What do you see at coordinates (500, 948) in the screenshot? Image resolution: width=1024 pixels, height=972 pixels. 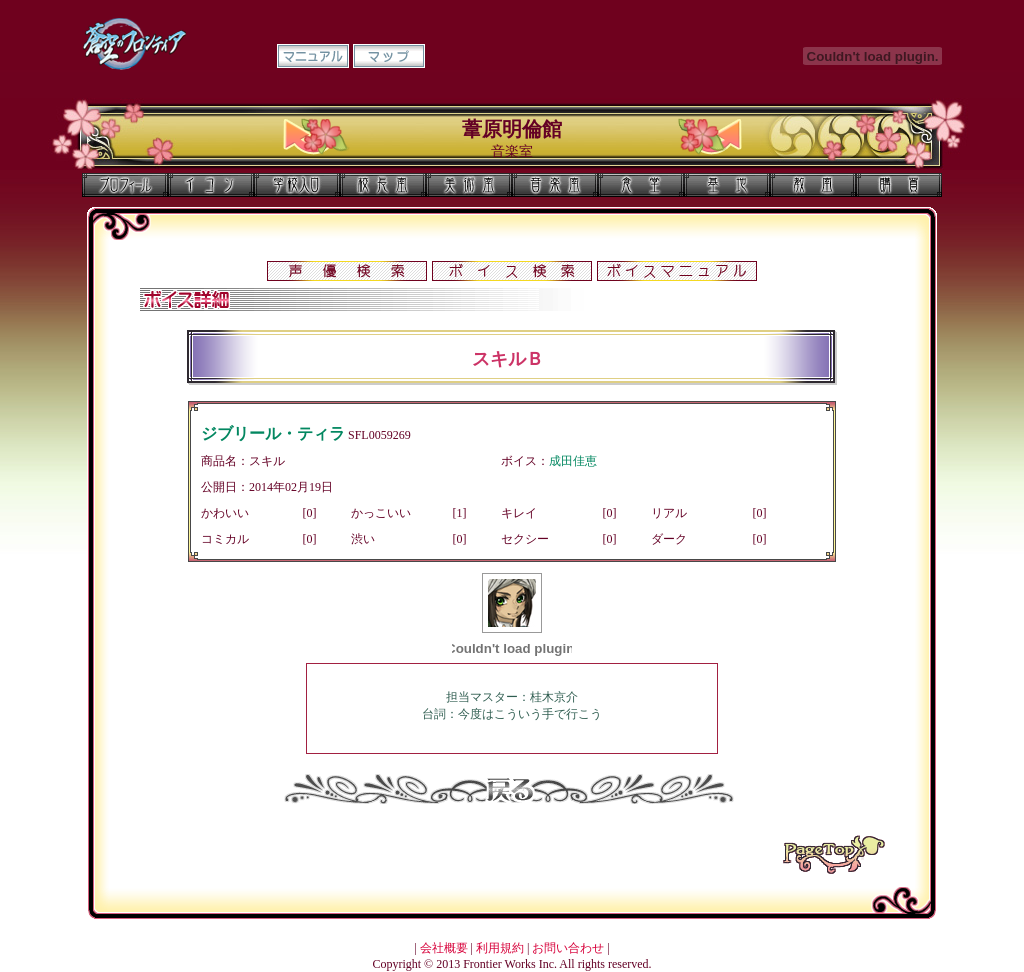 I see `利用規約` at bounding box center [500, 948].